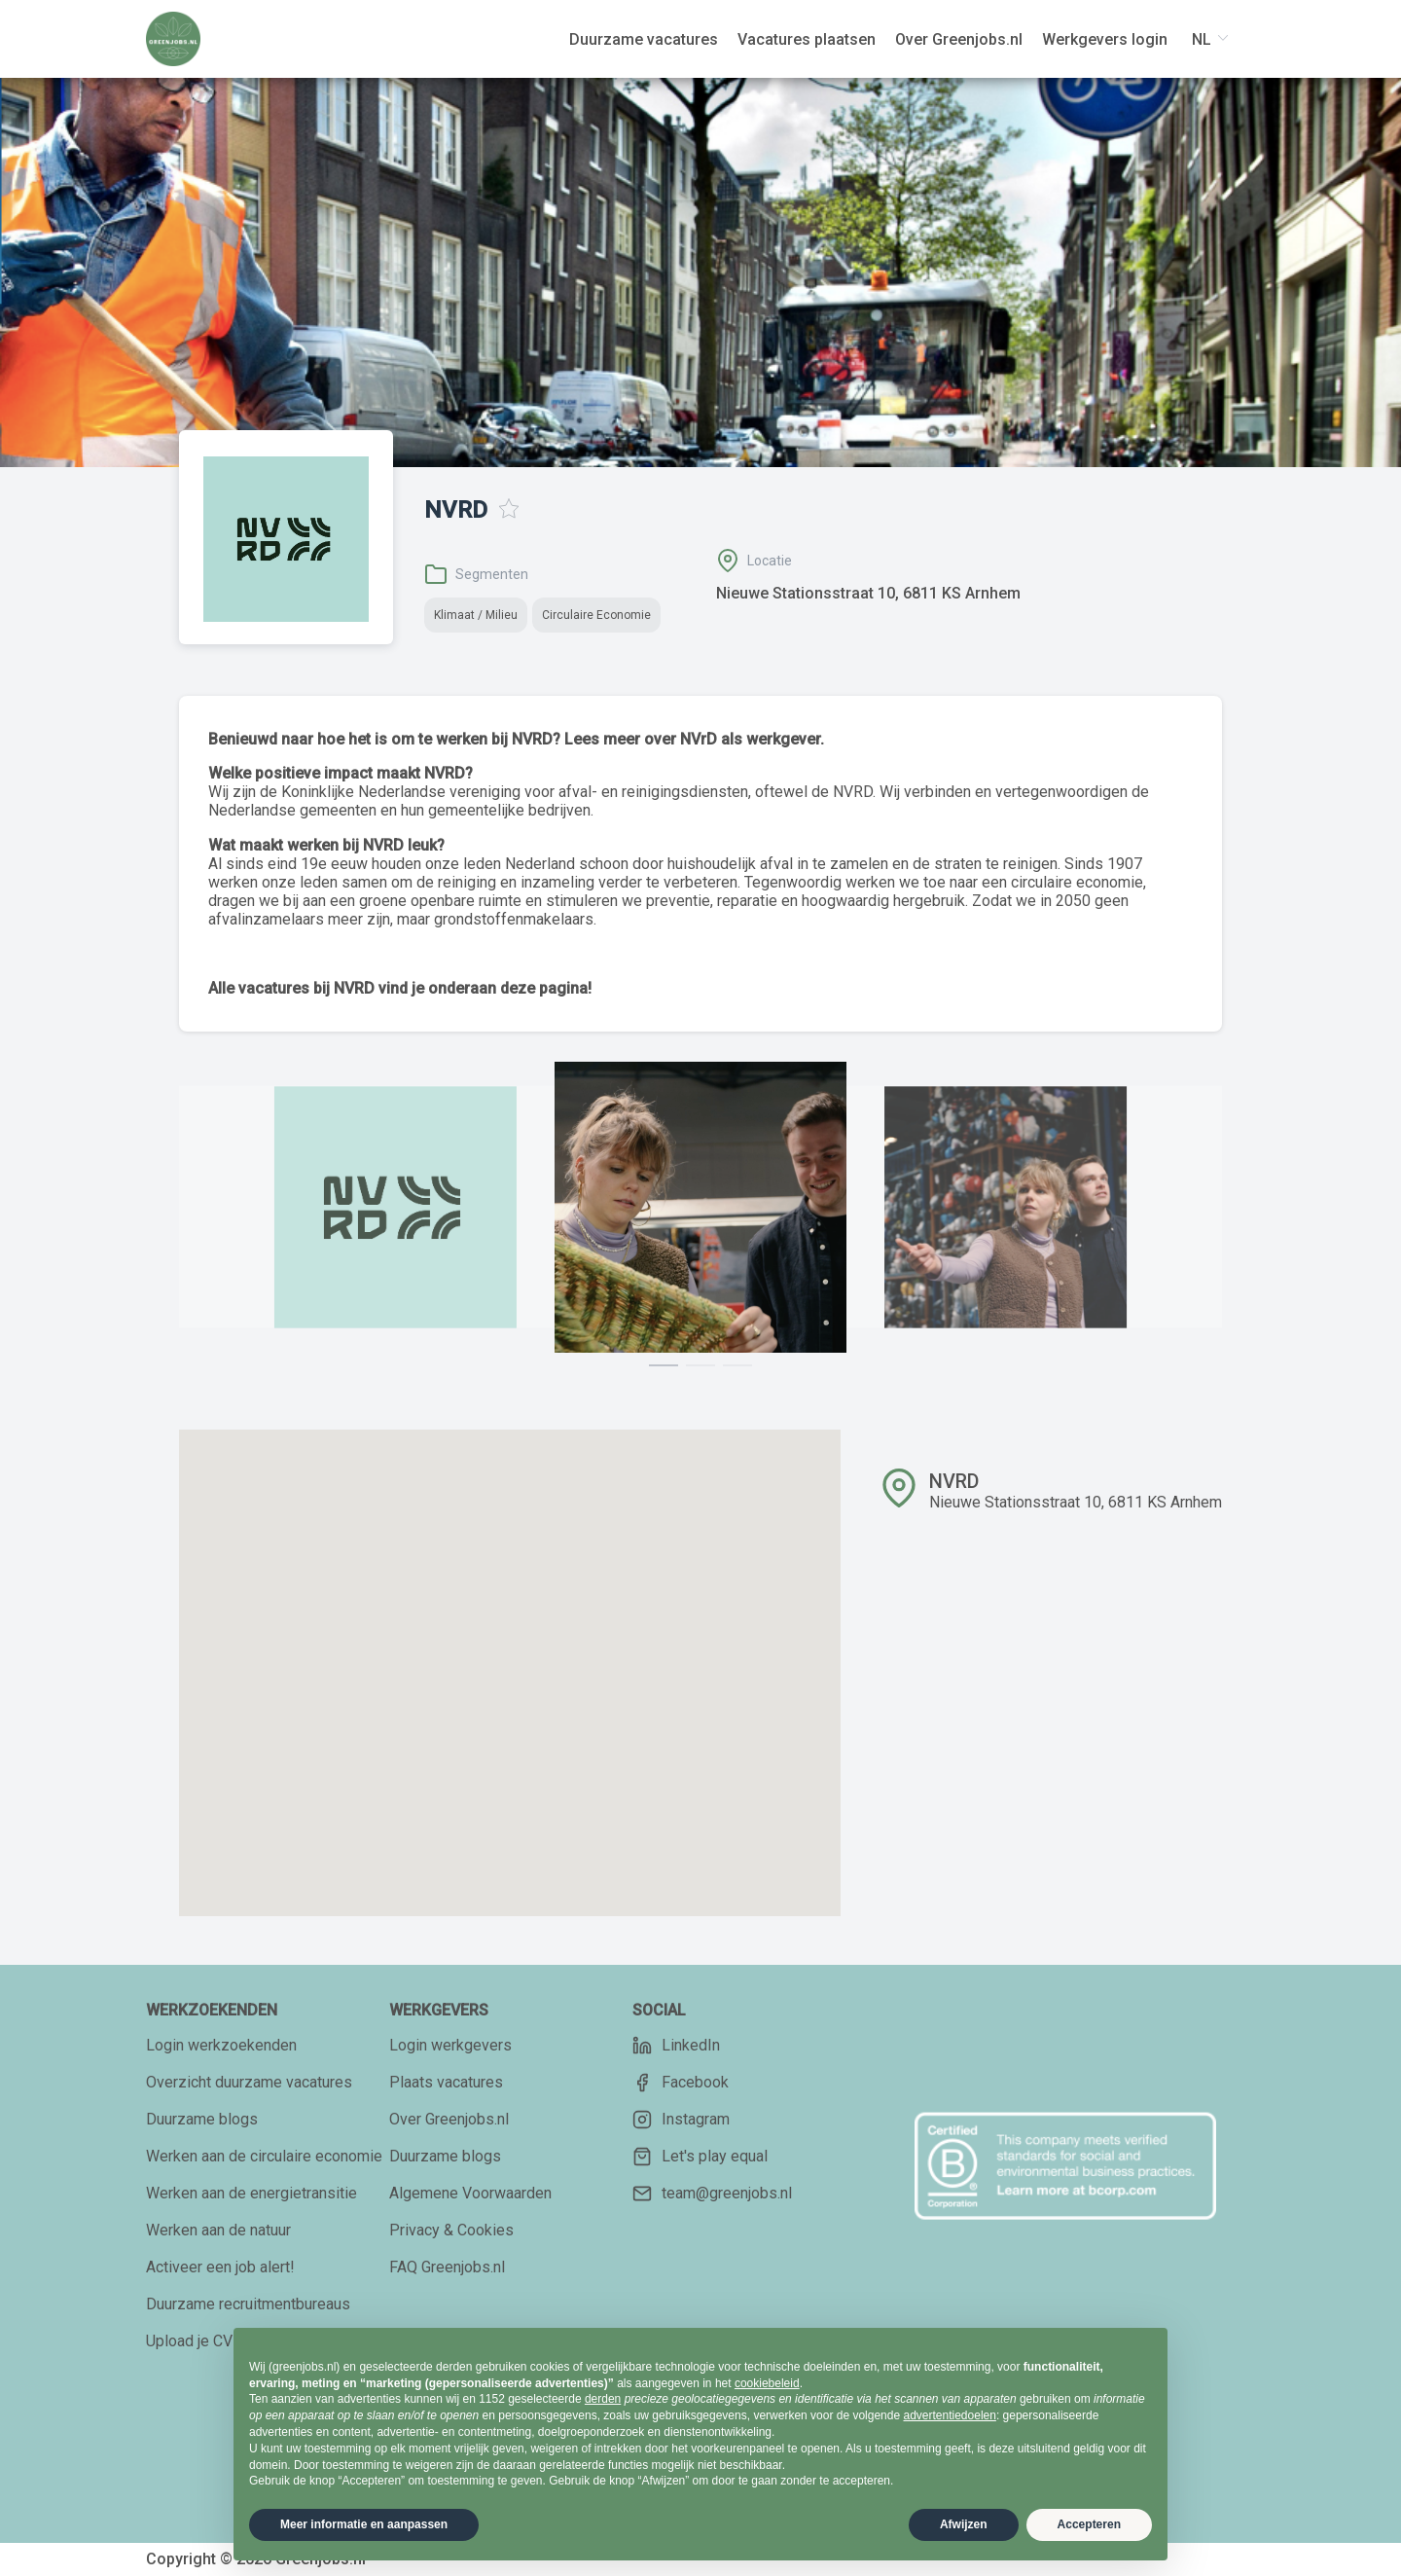 This screenshot has height=2576, width=1401. What do you see at coordinates (1089, 2524) in the screenshot?
I see `Accepteren [button]` at bounding box center [1089, 2524].